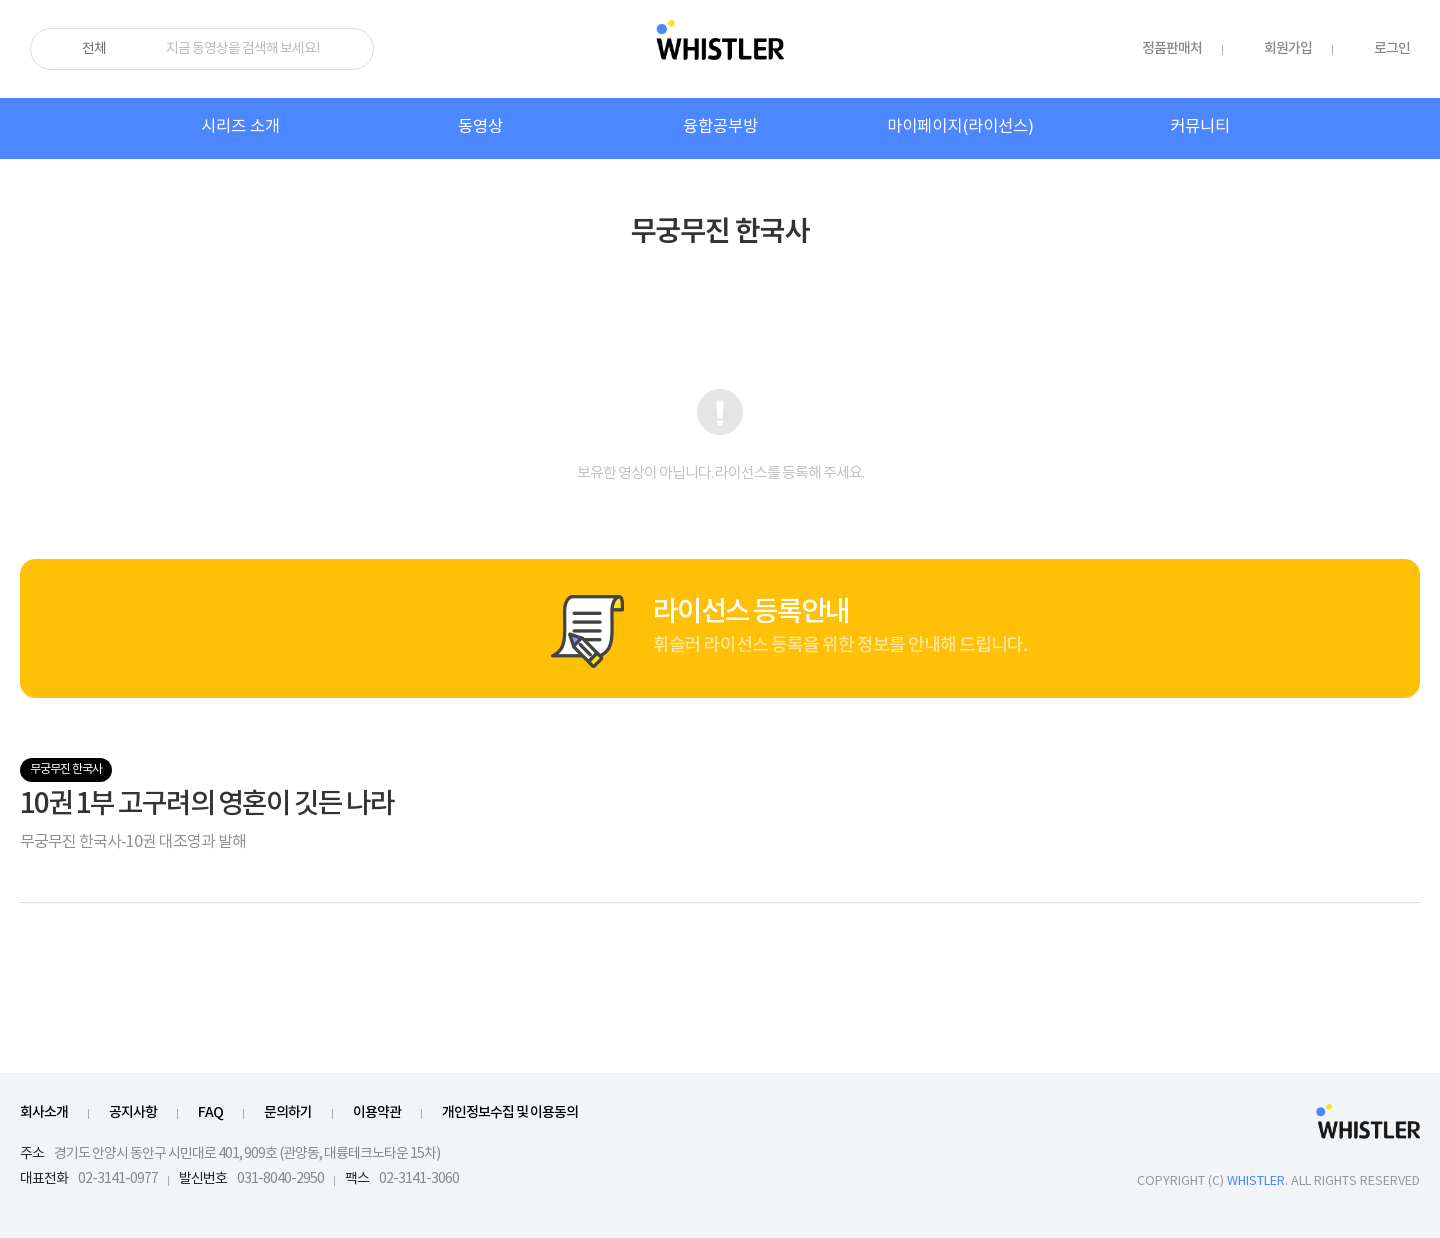  What do you see at coordinates (1200, 127) in the screenshot?
I see `커뮤니티` at bounding box center [1200, 127].